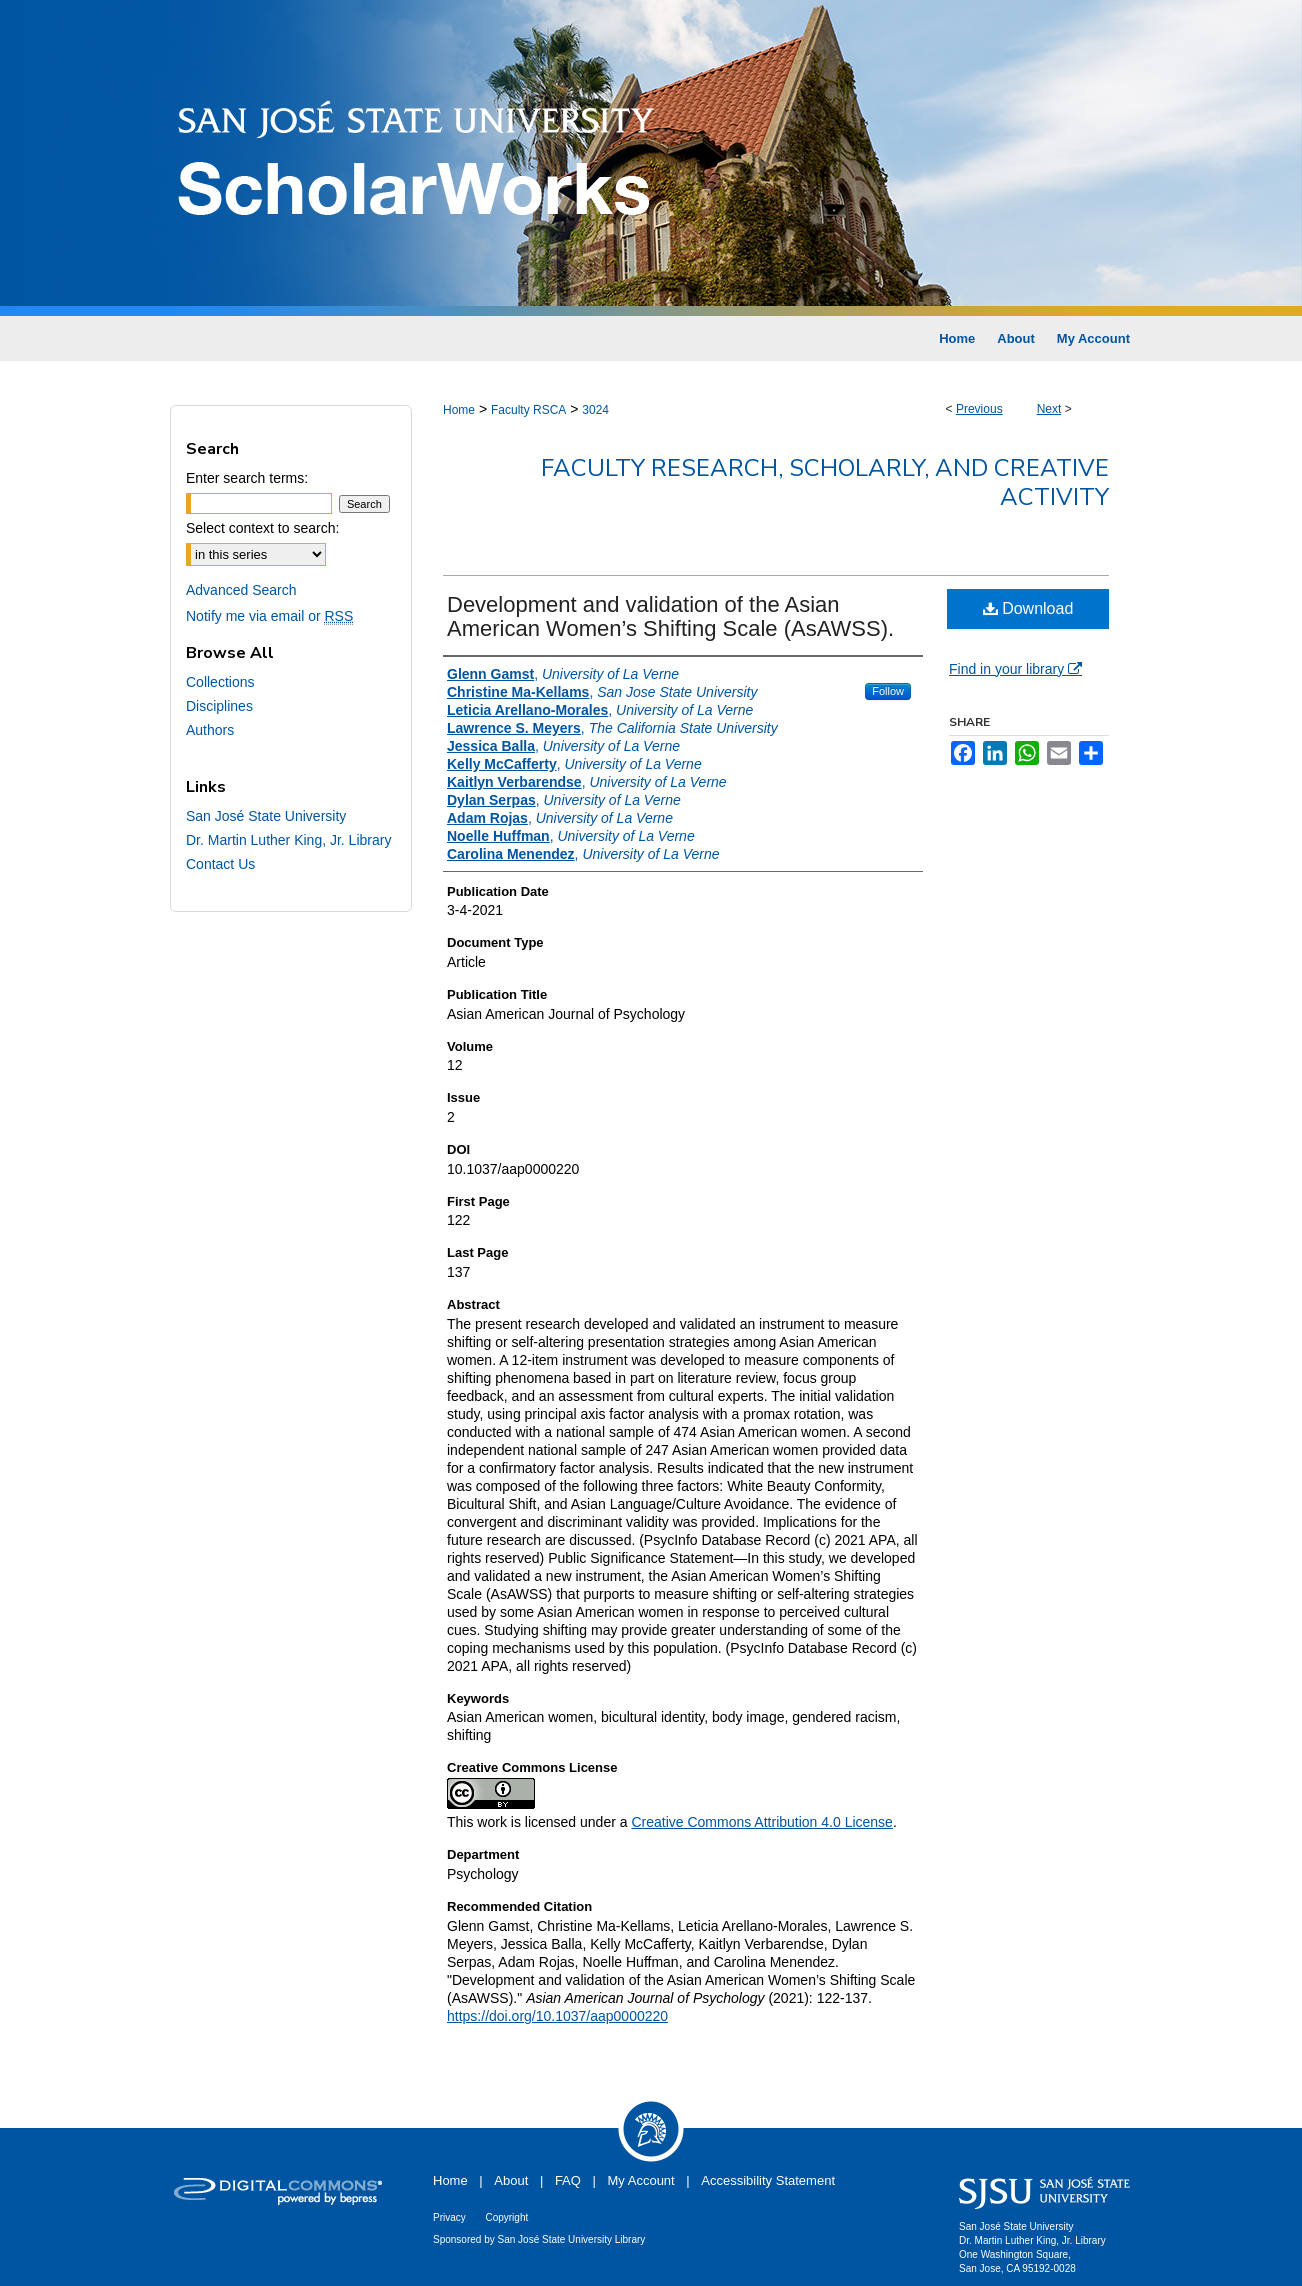 This screenshot has height=2286, width=1302. What do you see at coordinates (888, 691) in the screenshot?
I see `Follow` at bounding box center [888, 691].